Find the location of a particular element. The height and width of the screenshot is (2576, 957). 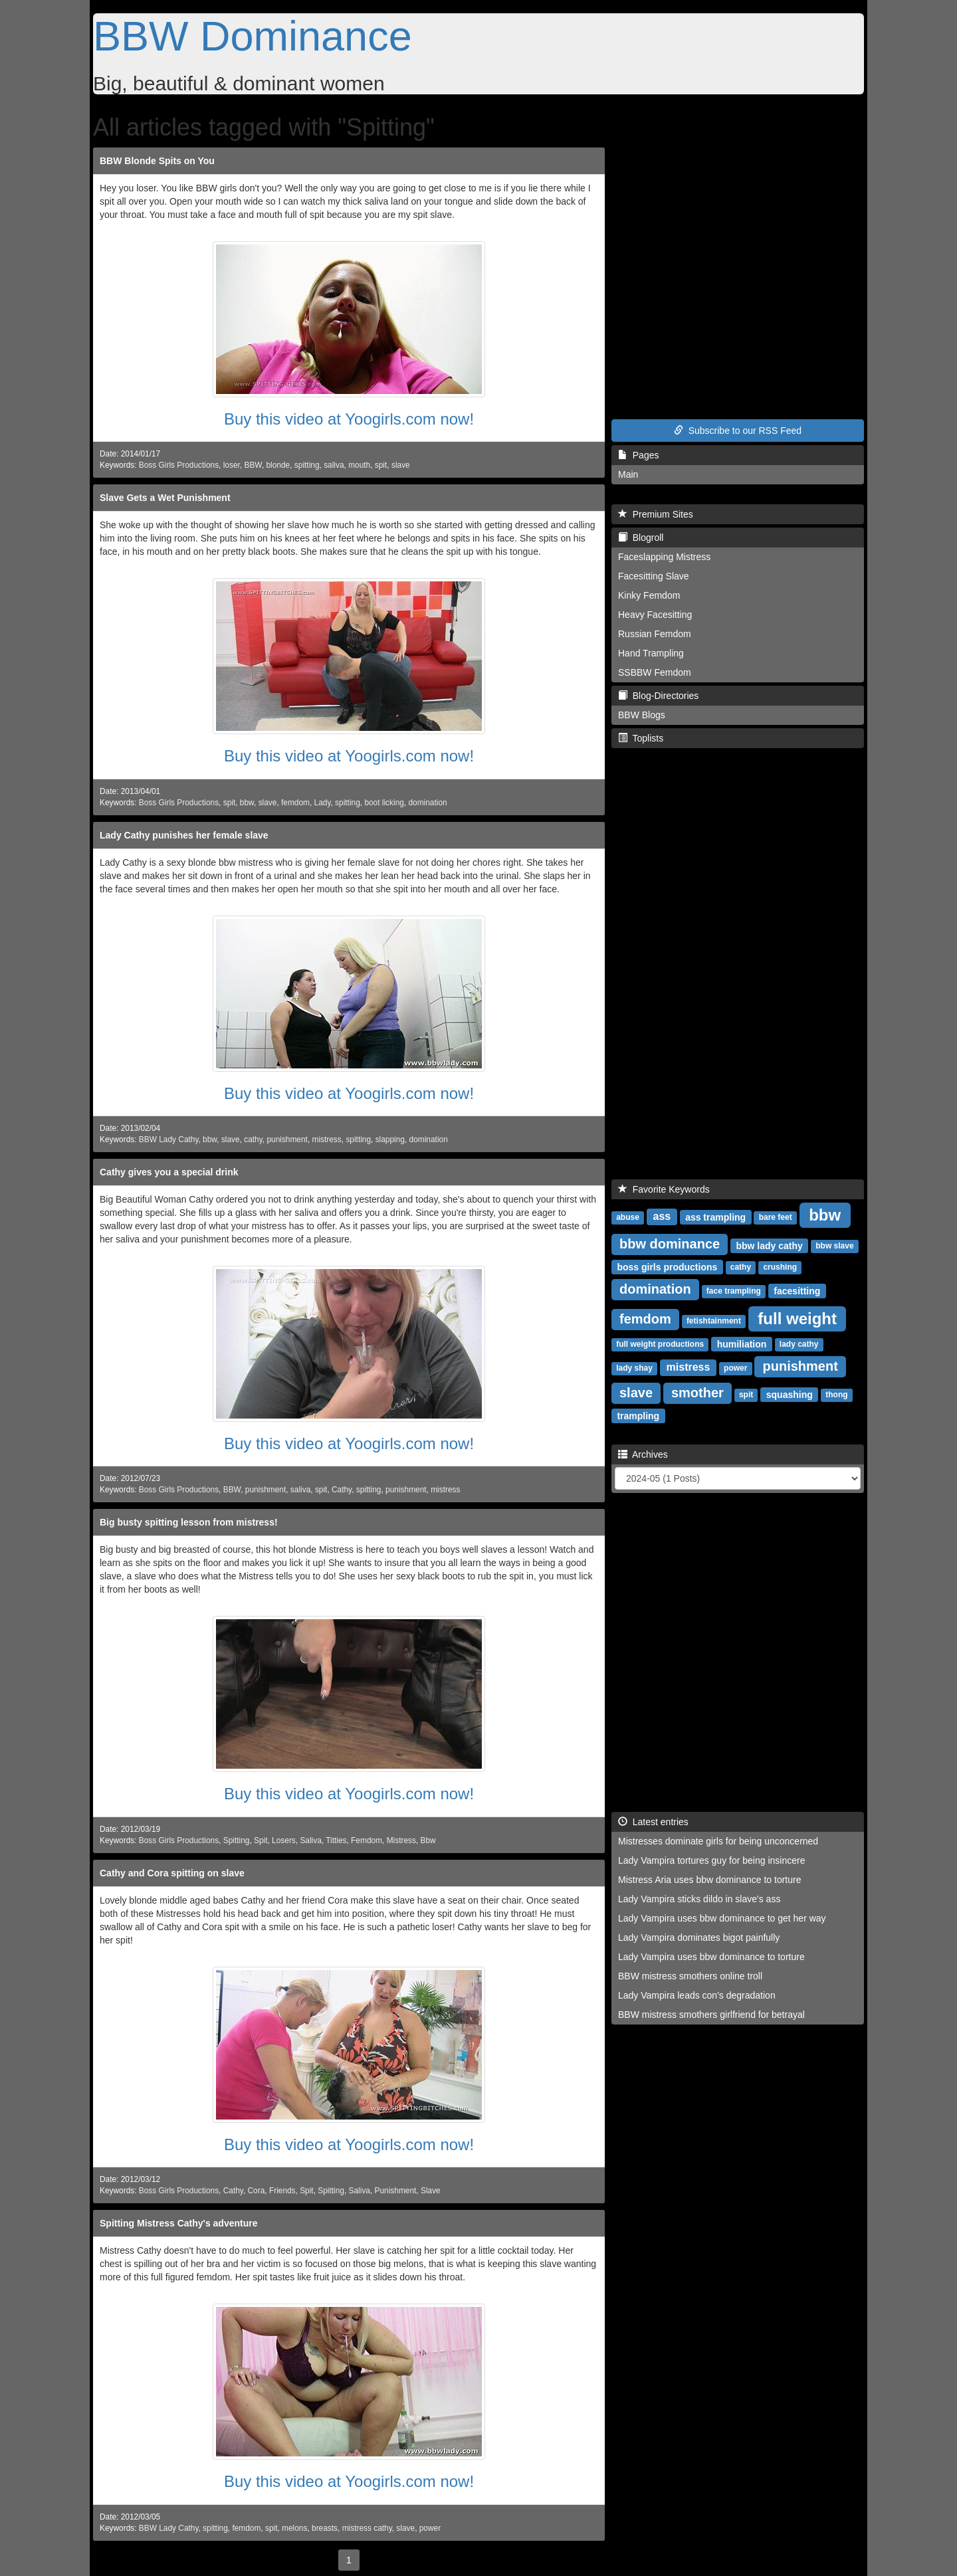

Toplists is located at coordinates (640, 738).